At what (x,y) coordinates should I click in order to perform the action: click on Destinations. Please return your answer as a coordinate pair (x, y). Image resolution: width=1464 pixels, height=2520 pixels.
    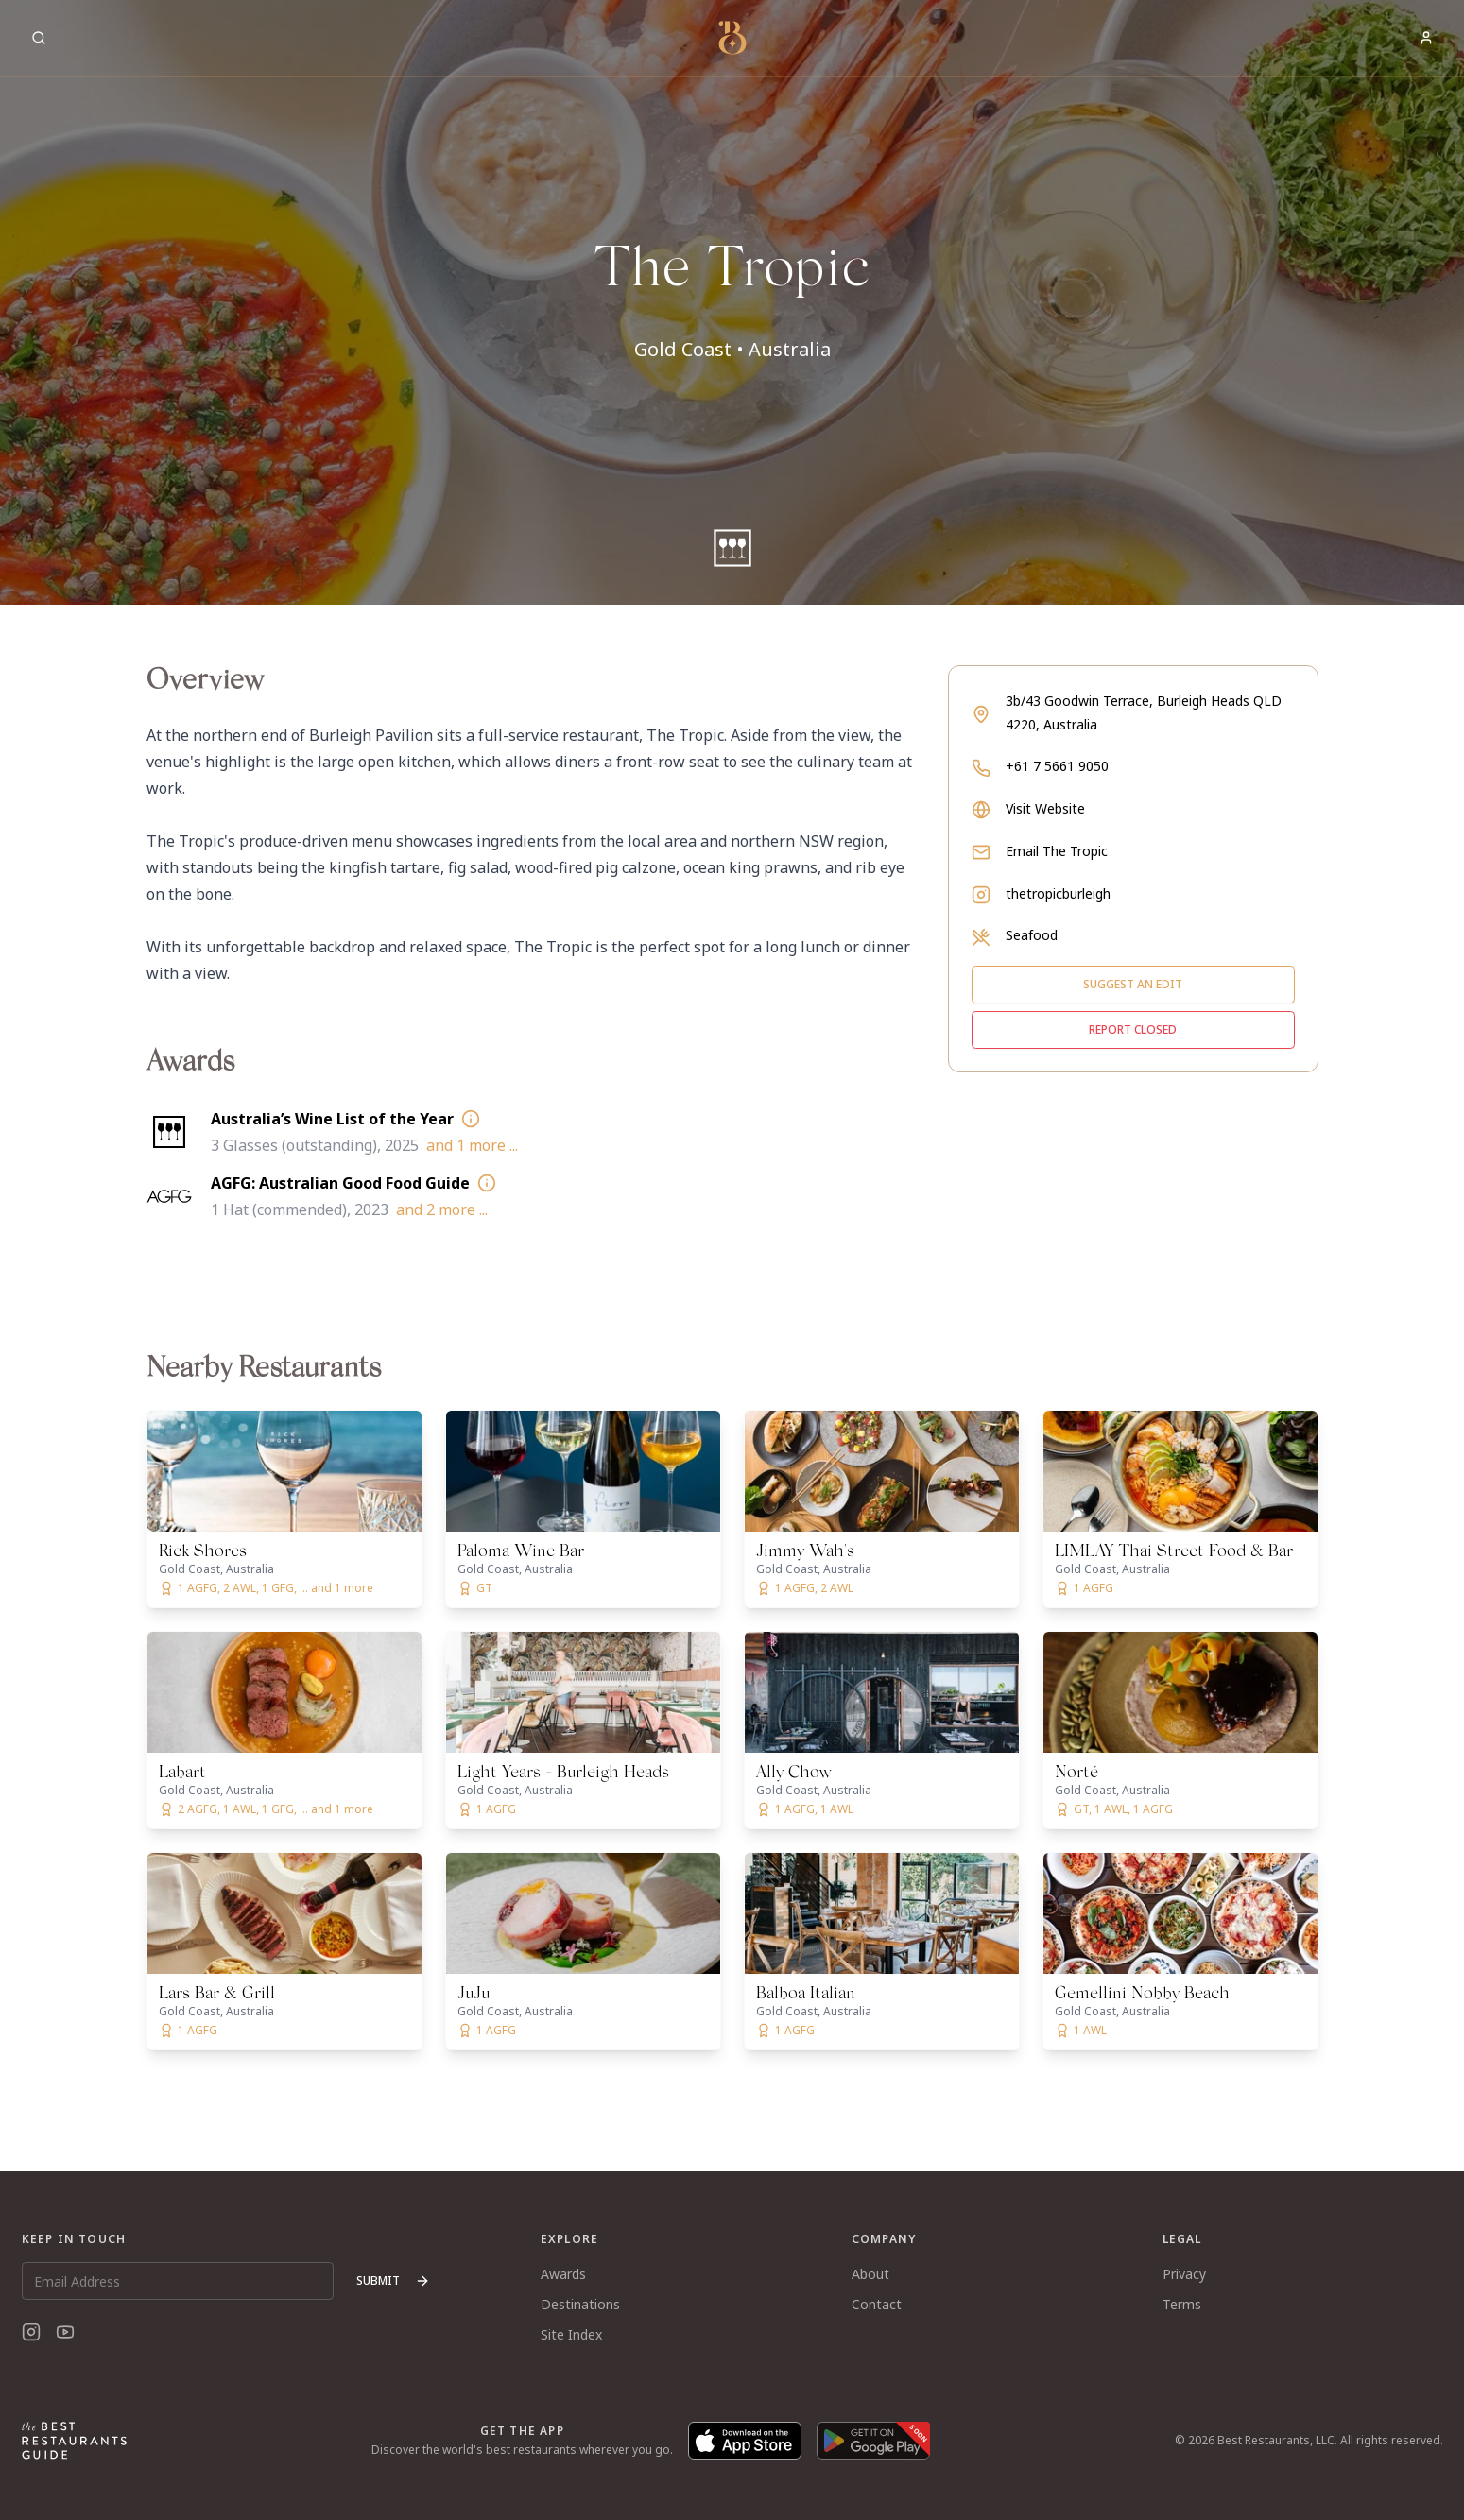
    Looking at the image, I should click on (580, 2304).